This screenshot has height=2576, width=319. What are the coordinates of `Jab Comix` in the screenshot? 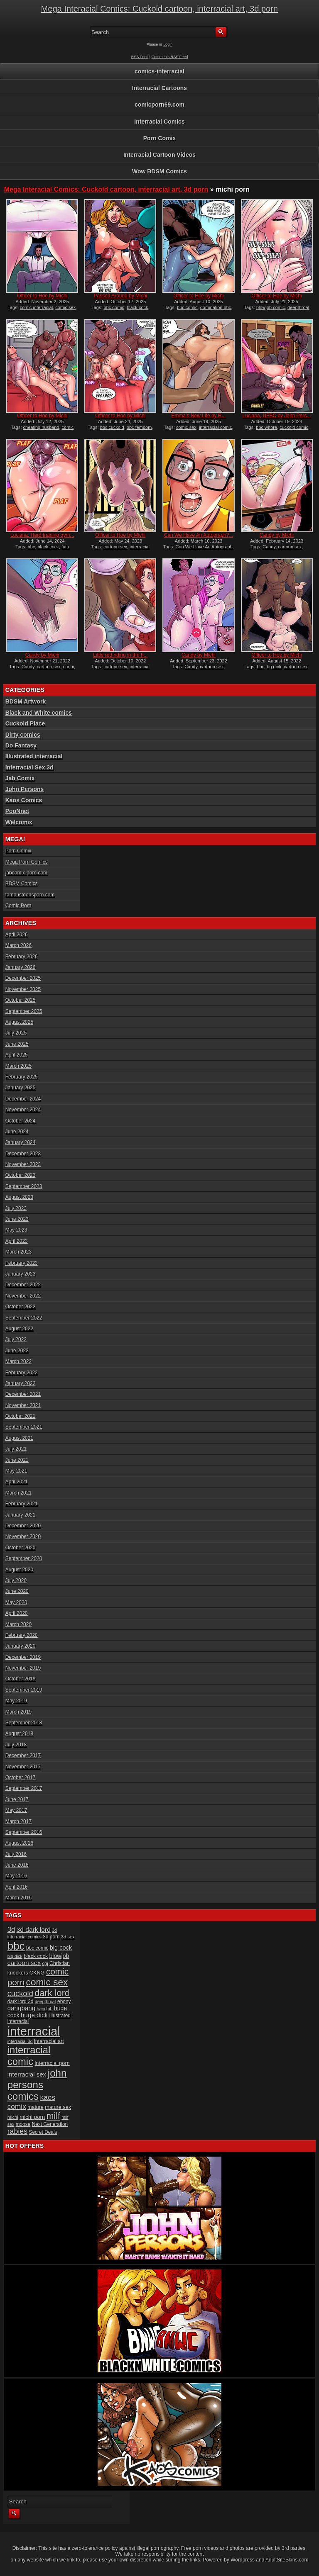 It's located at (20, 778).